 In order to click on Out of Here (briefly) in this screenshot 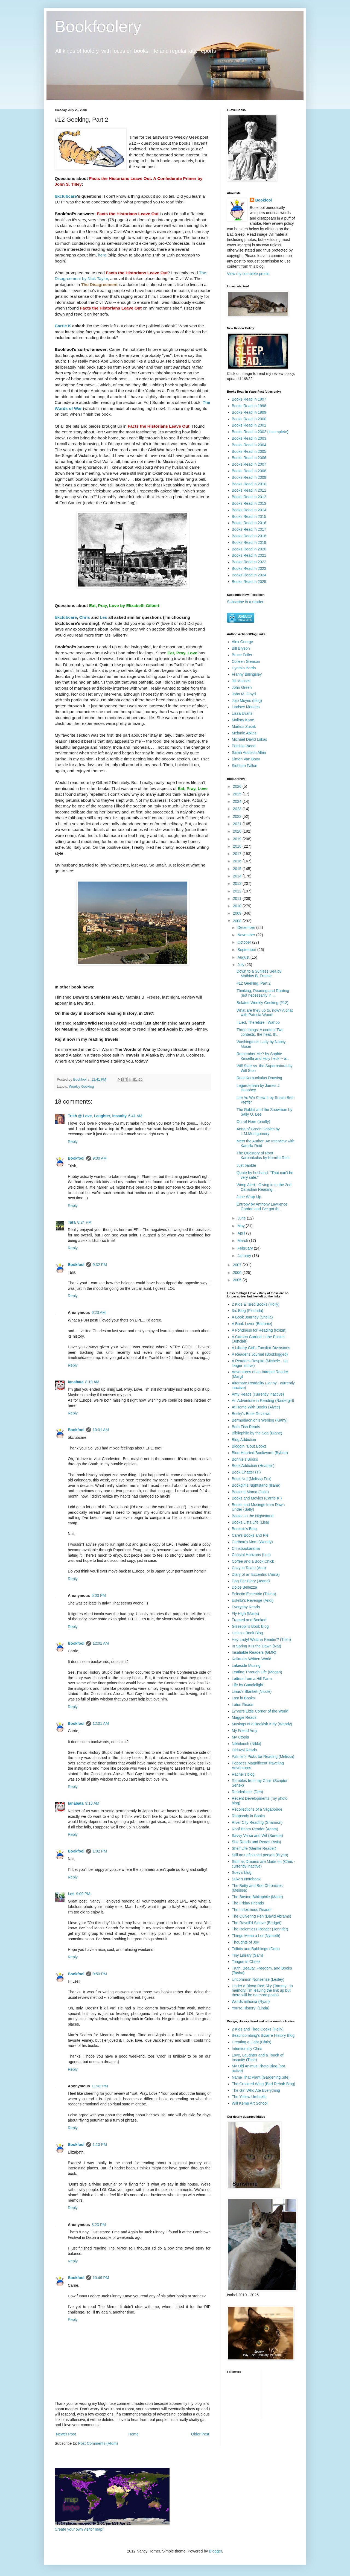, I will do `click(253, 1121)`.